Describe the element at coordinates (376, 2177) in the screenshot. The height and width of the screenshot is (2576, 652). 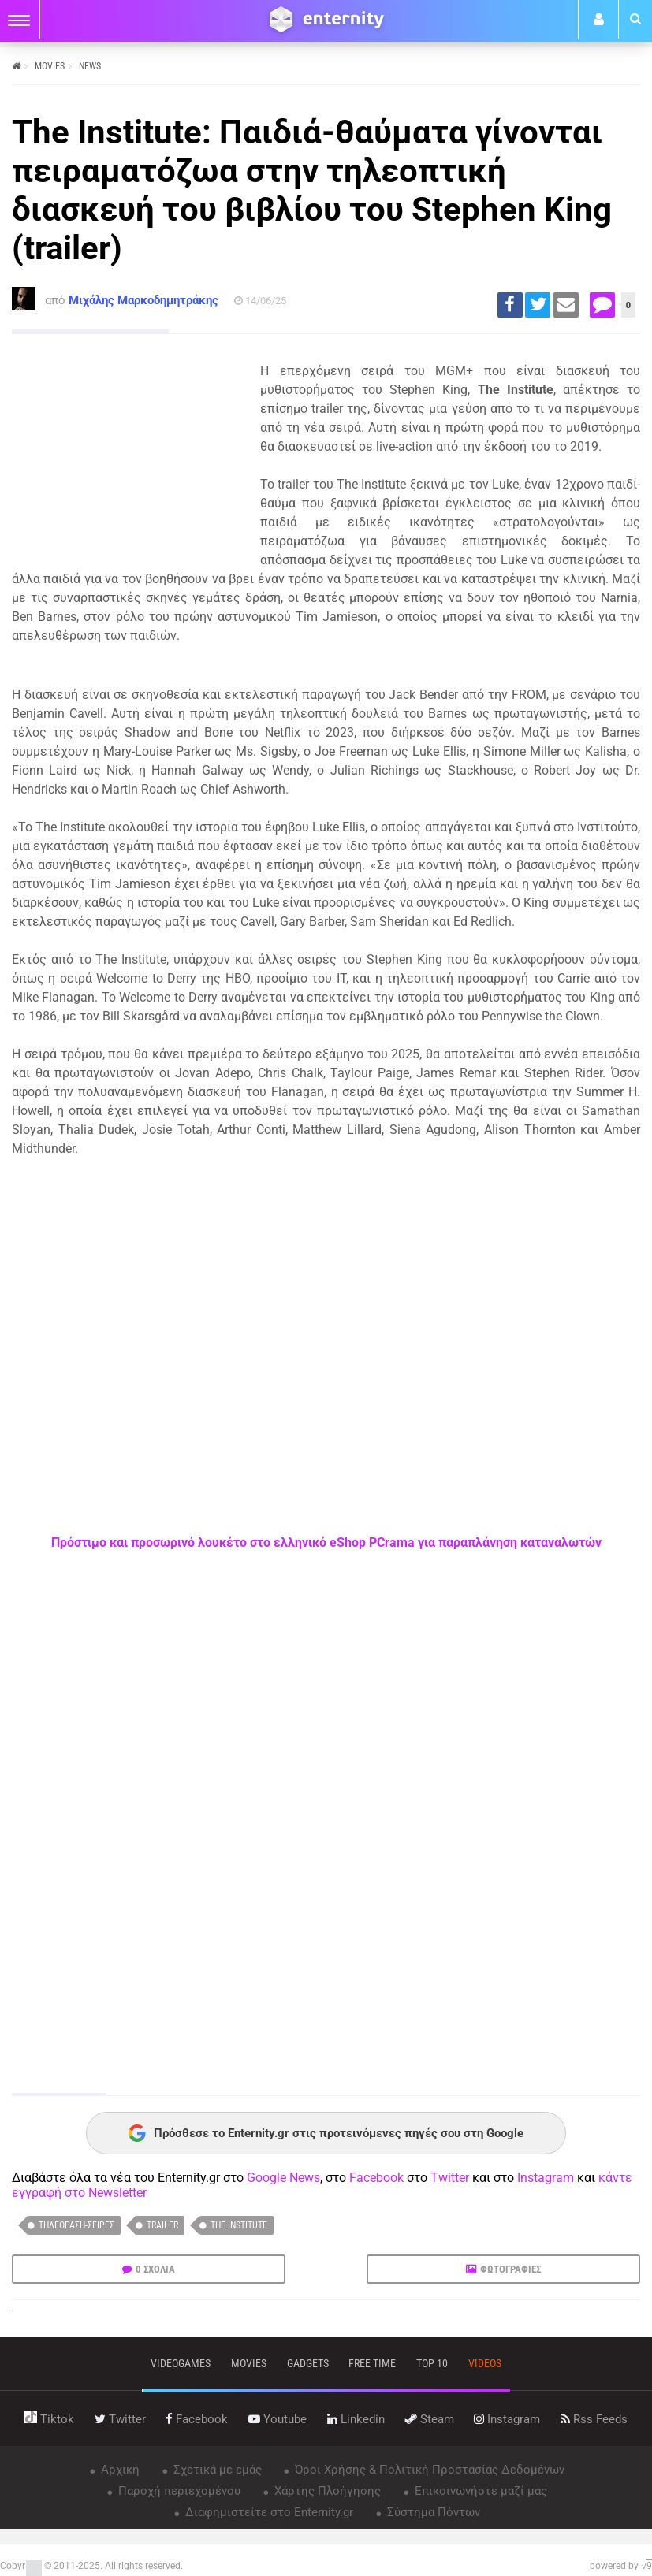
I see `Facebook` at that location.